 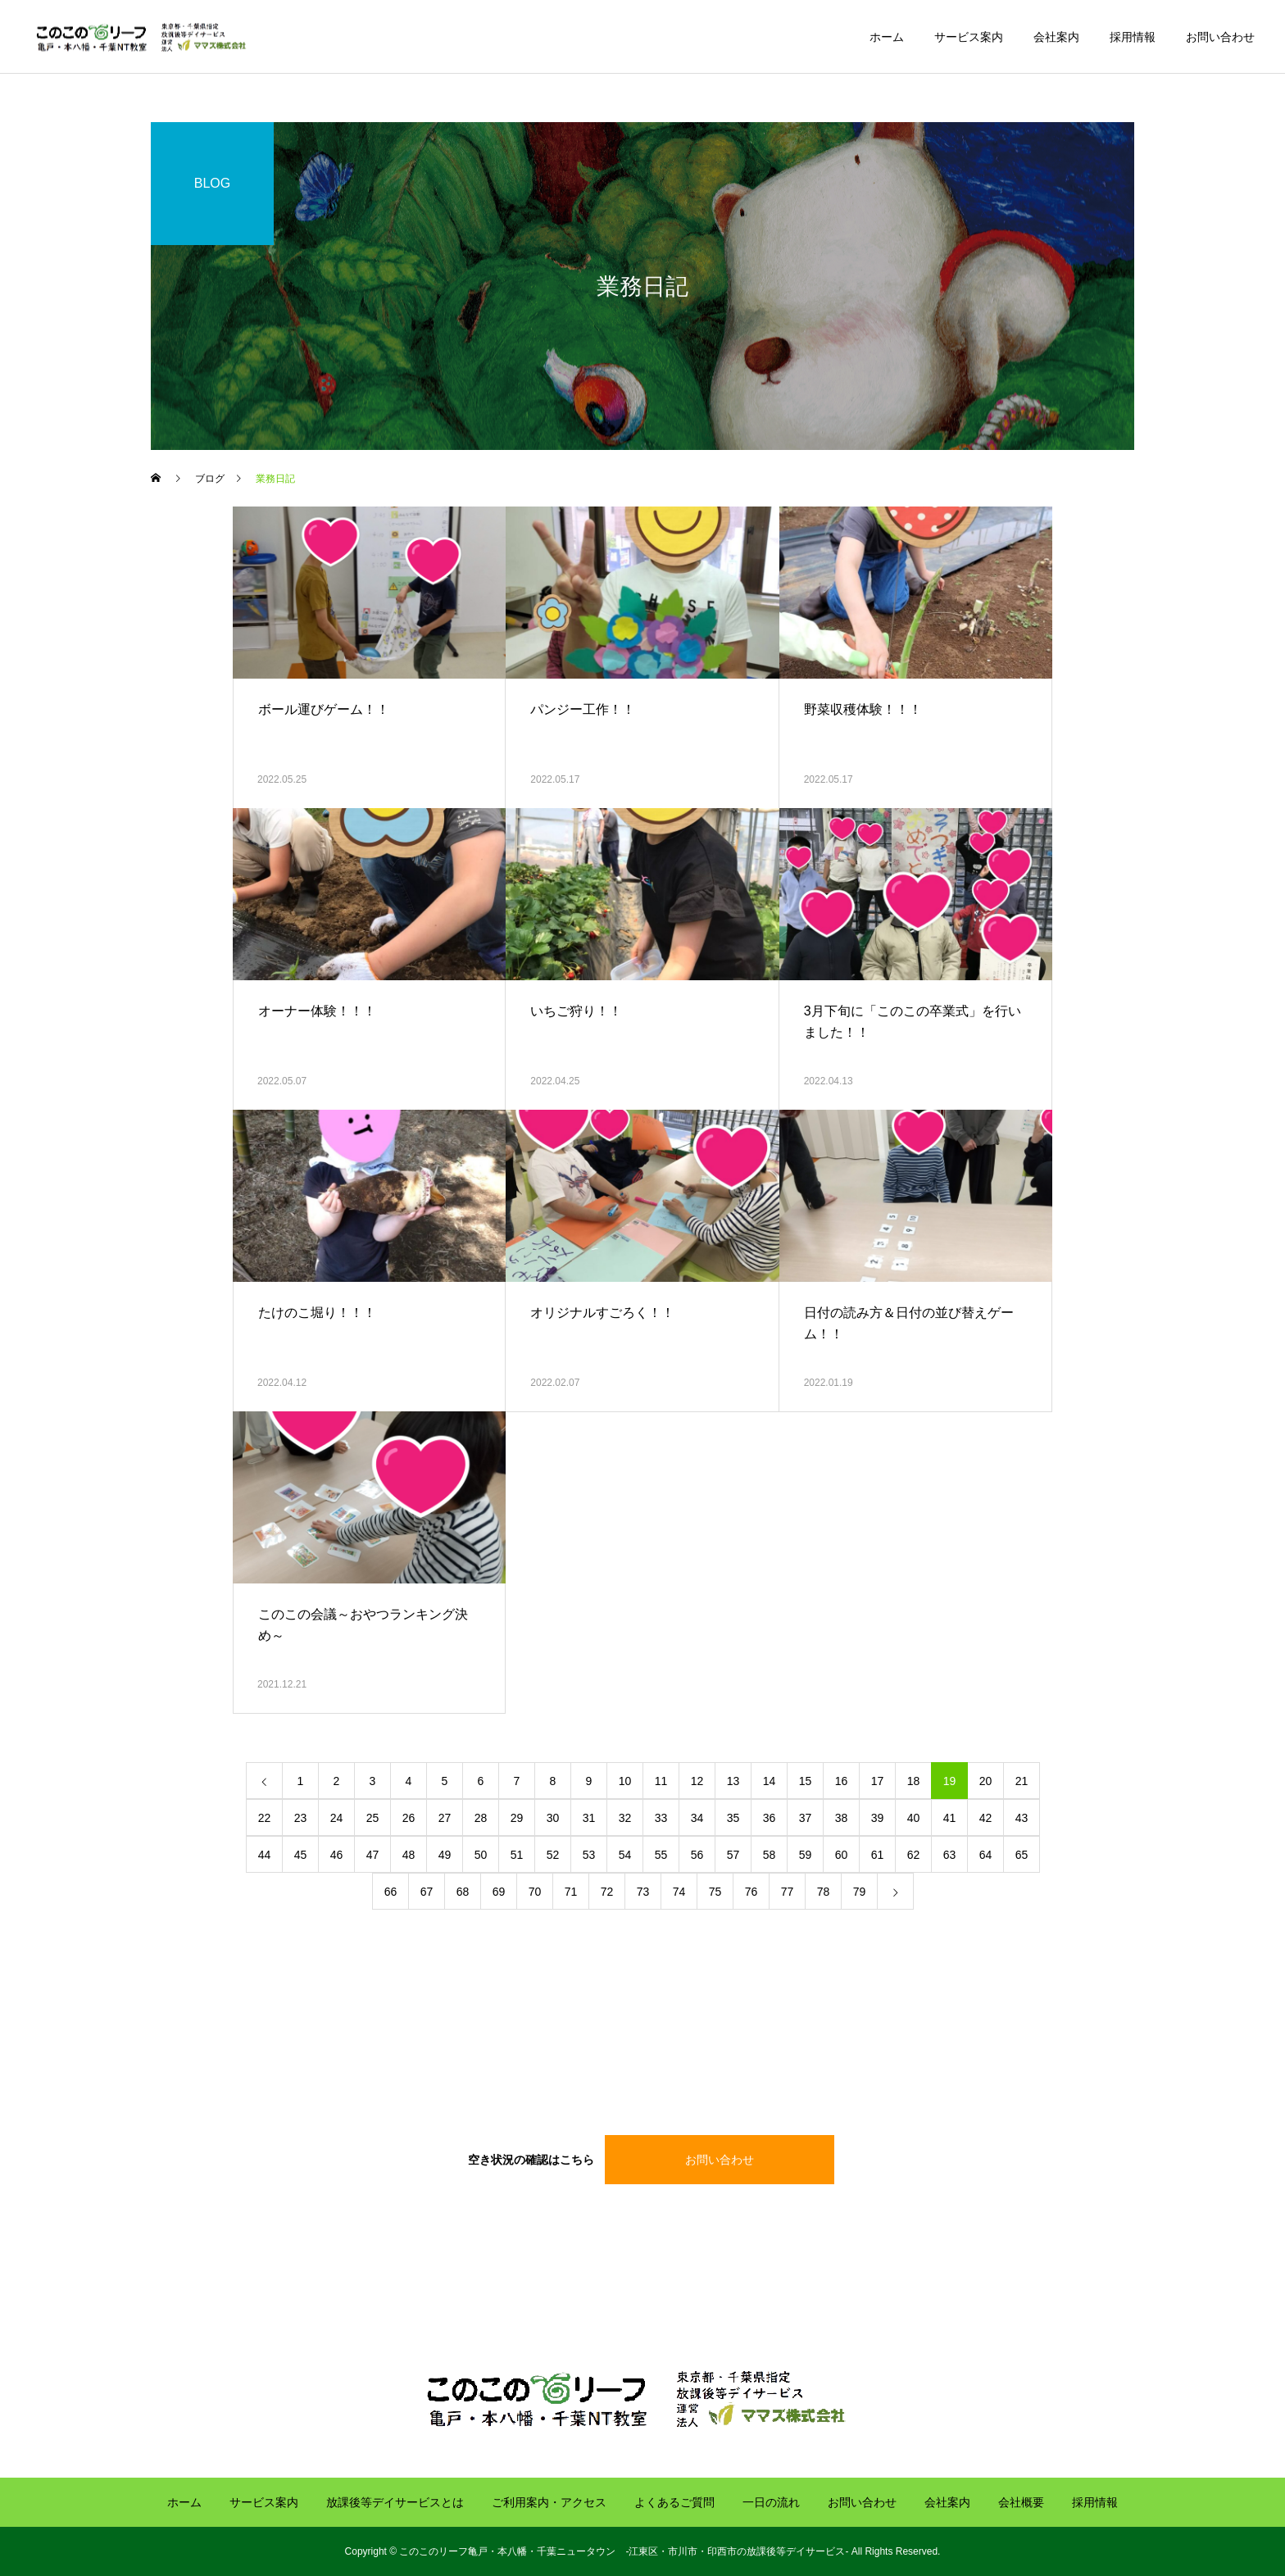 I want to click on 40, so click(x=913, y=1817).